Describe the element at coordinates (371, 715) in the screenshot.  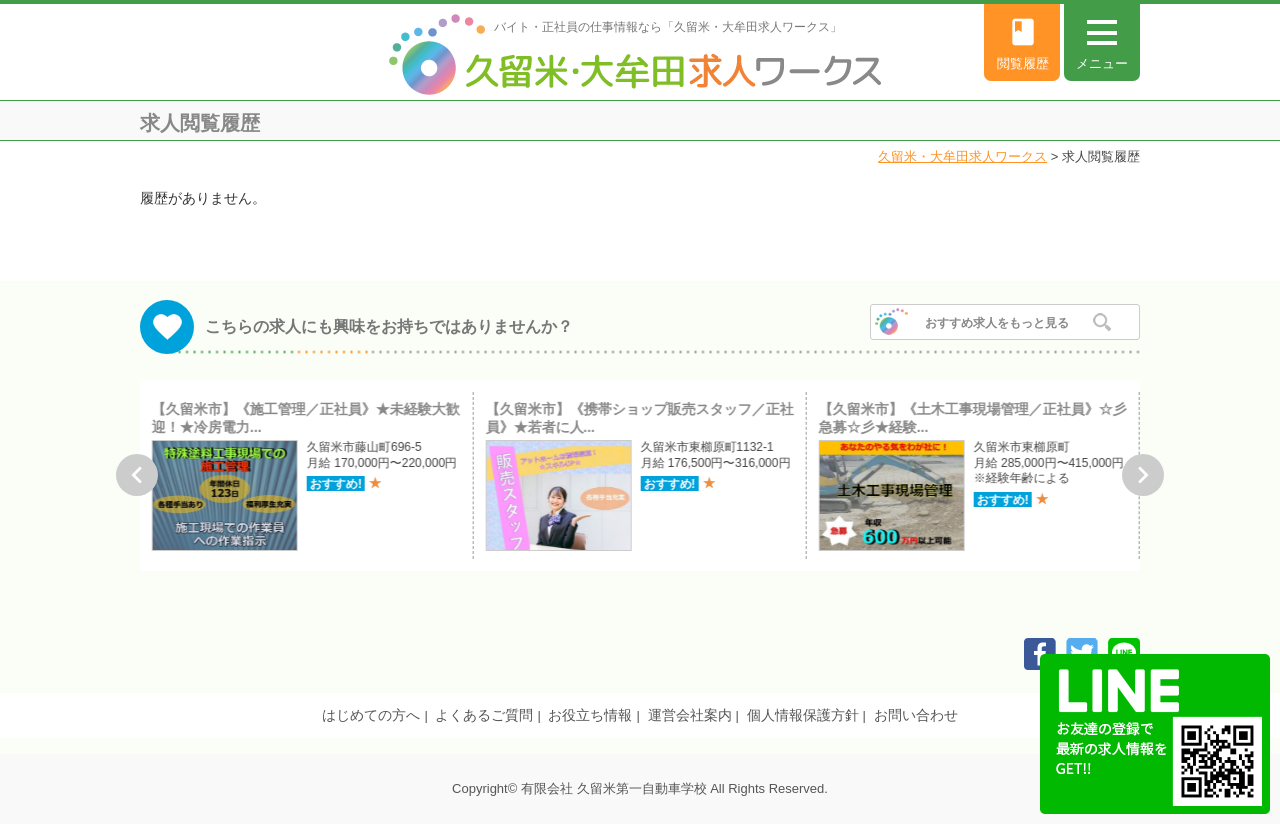
I see `はじめての方へ` at that location.